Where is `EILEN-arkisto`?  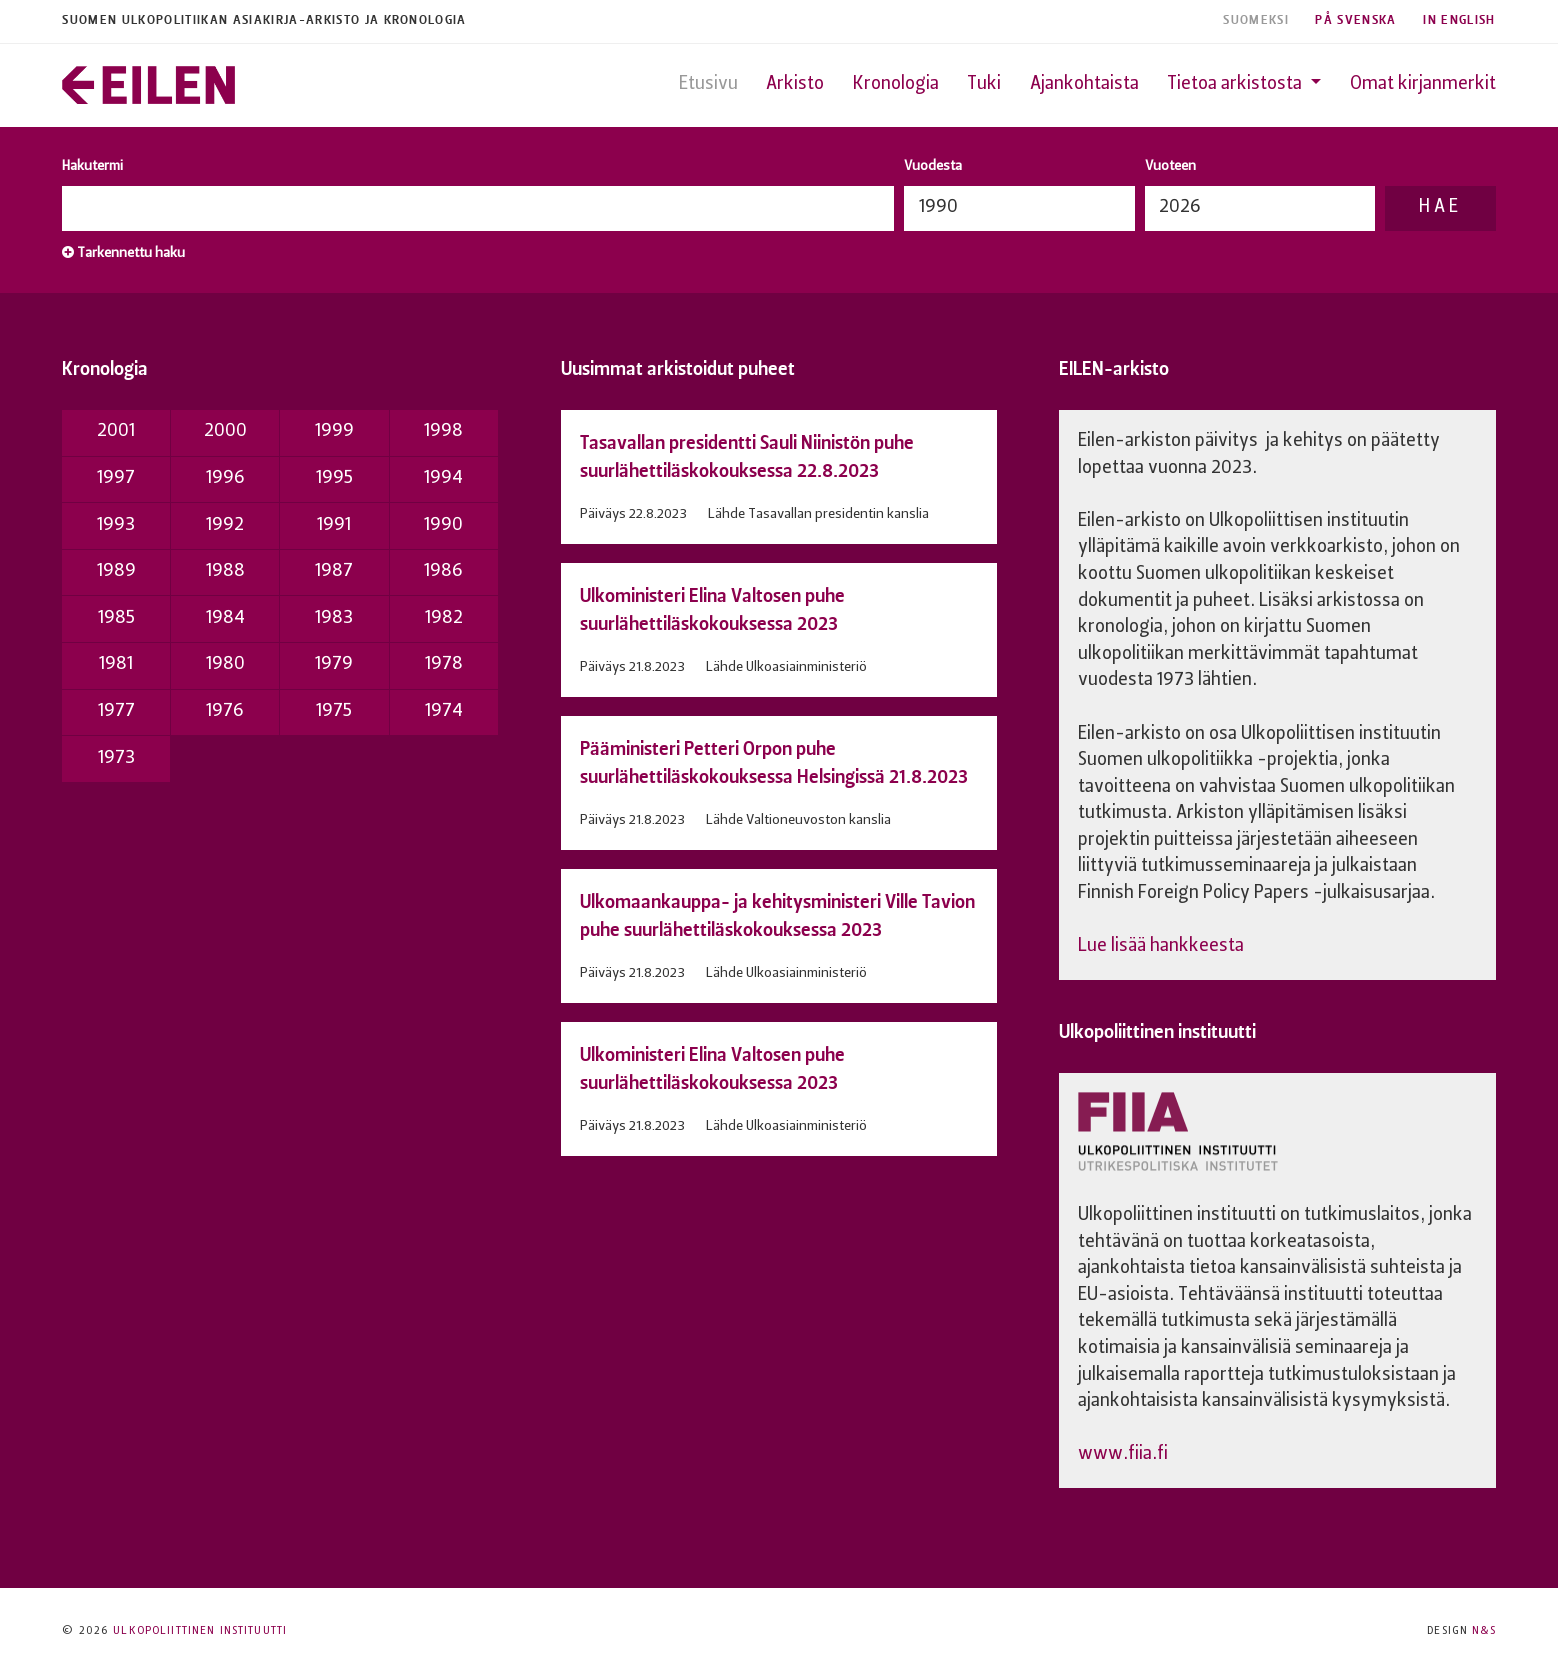
EILEN-arkisto is located at coordinates (1114, 368).